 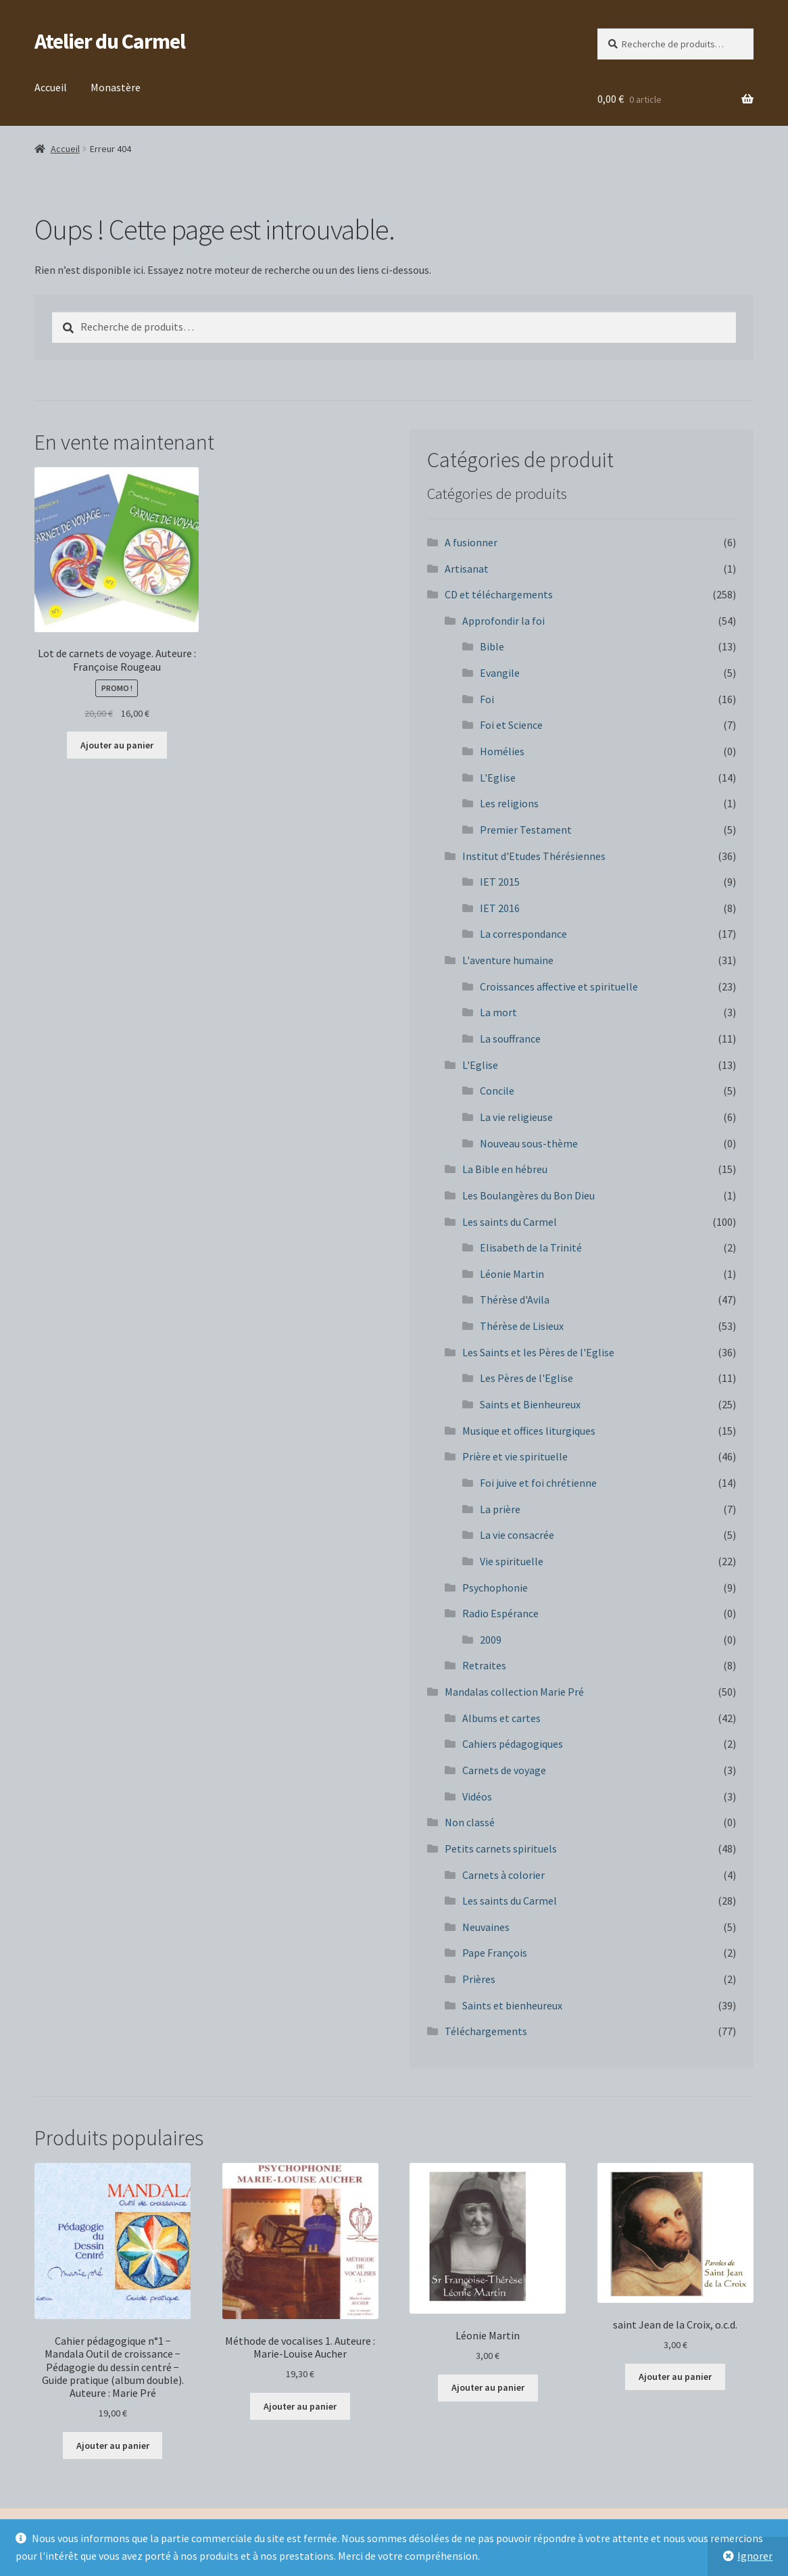 I want to click on Accueil, so click(x=50, y=87).